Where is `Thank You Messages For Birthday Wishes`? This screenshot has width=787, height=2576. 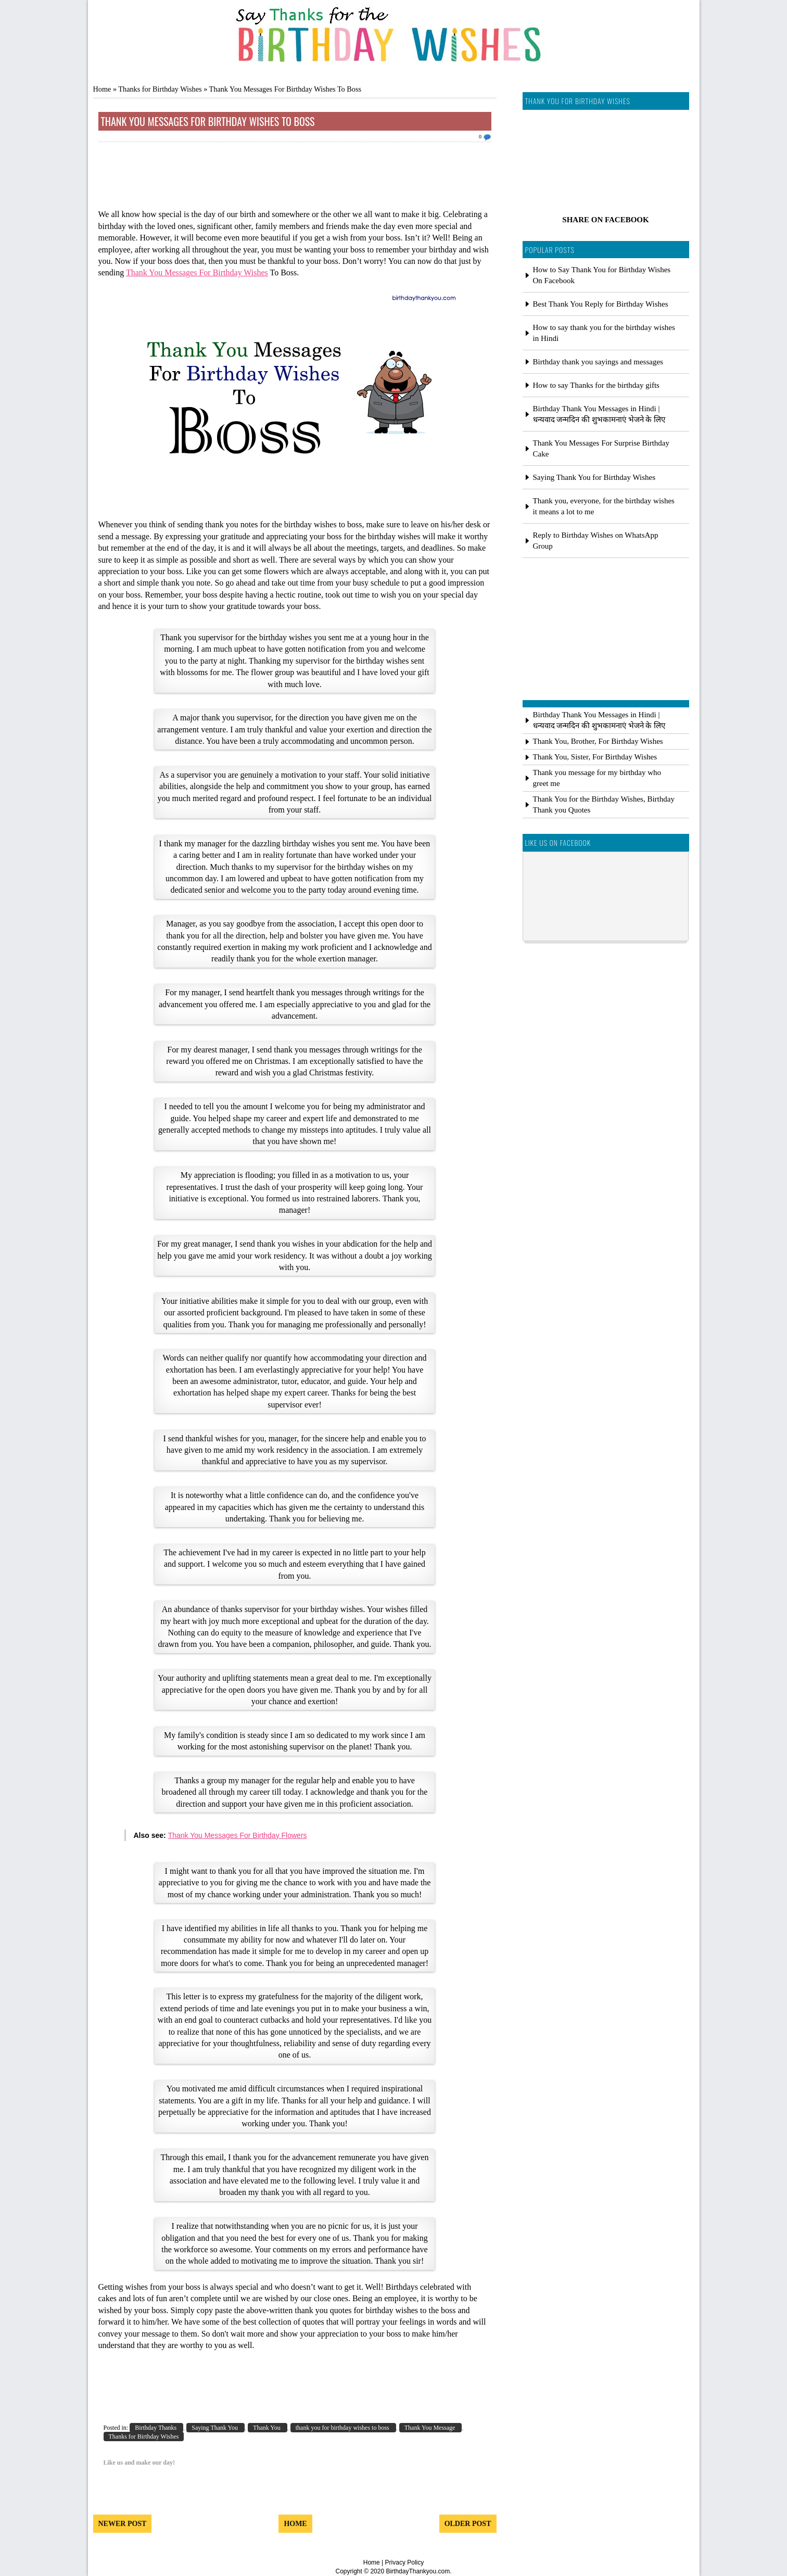
Thank You Messages For Birthday Wishes is located at coordinates (197, 272).